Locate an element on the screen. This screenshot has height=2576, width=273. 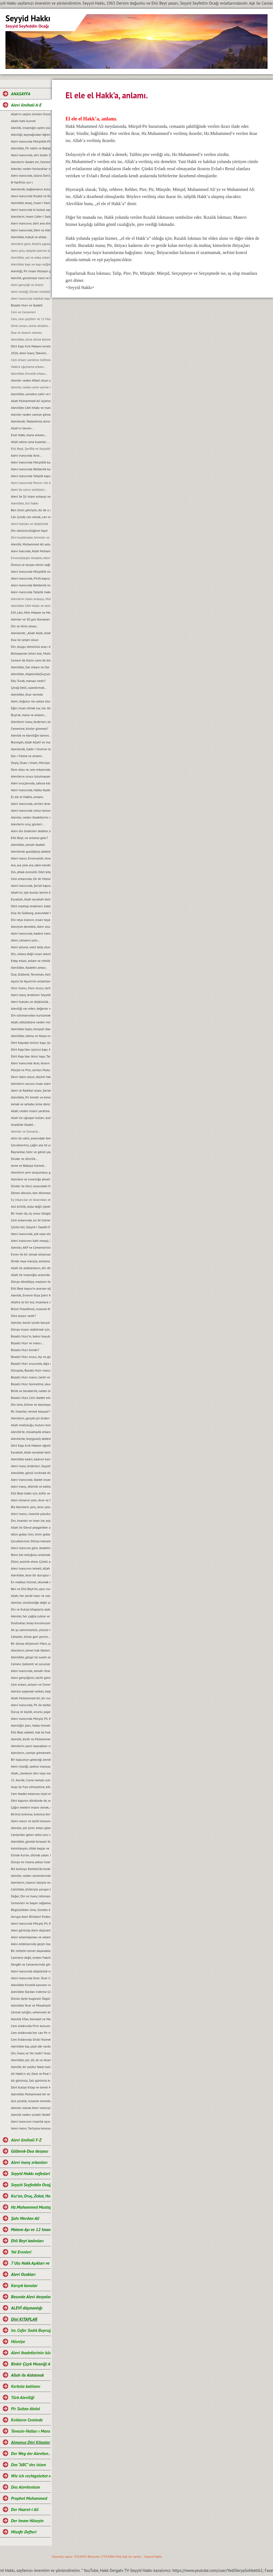
Alevi, doğulur mu yoksa olunur mu? is located at coordinates (31, 701).